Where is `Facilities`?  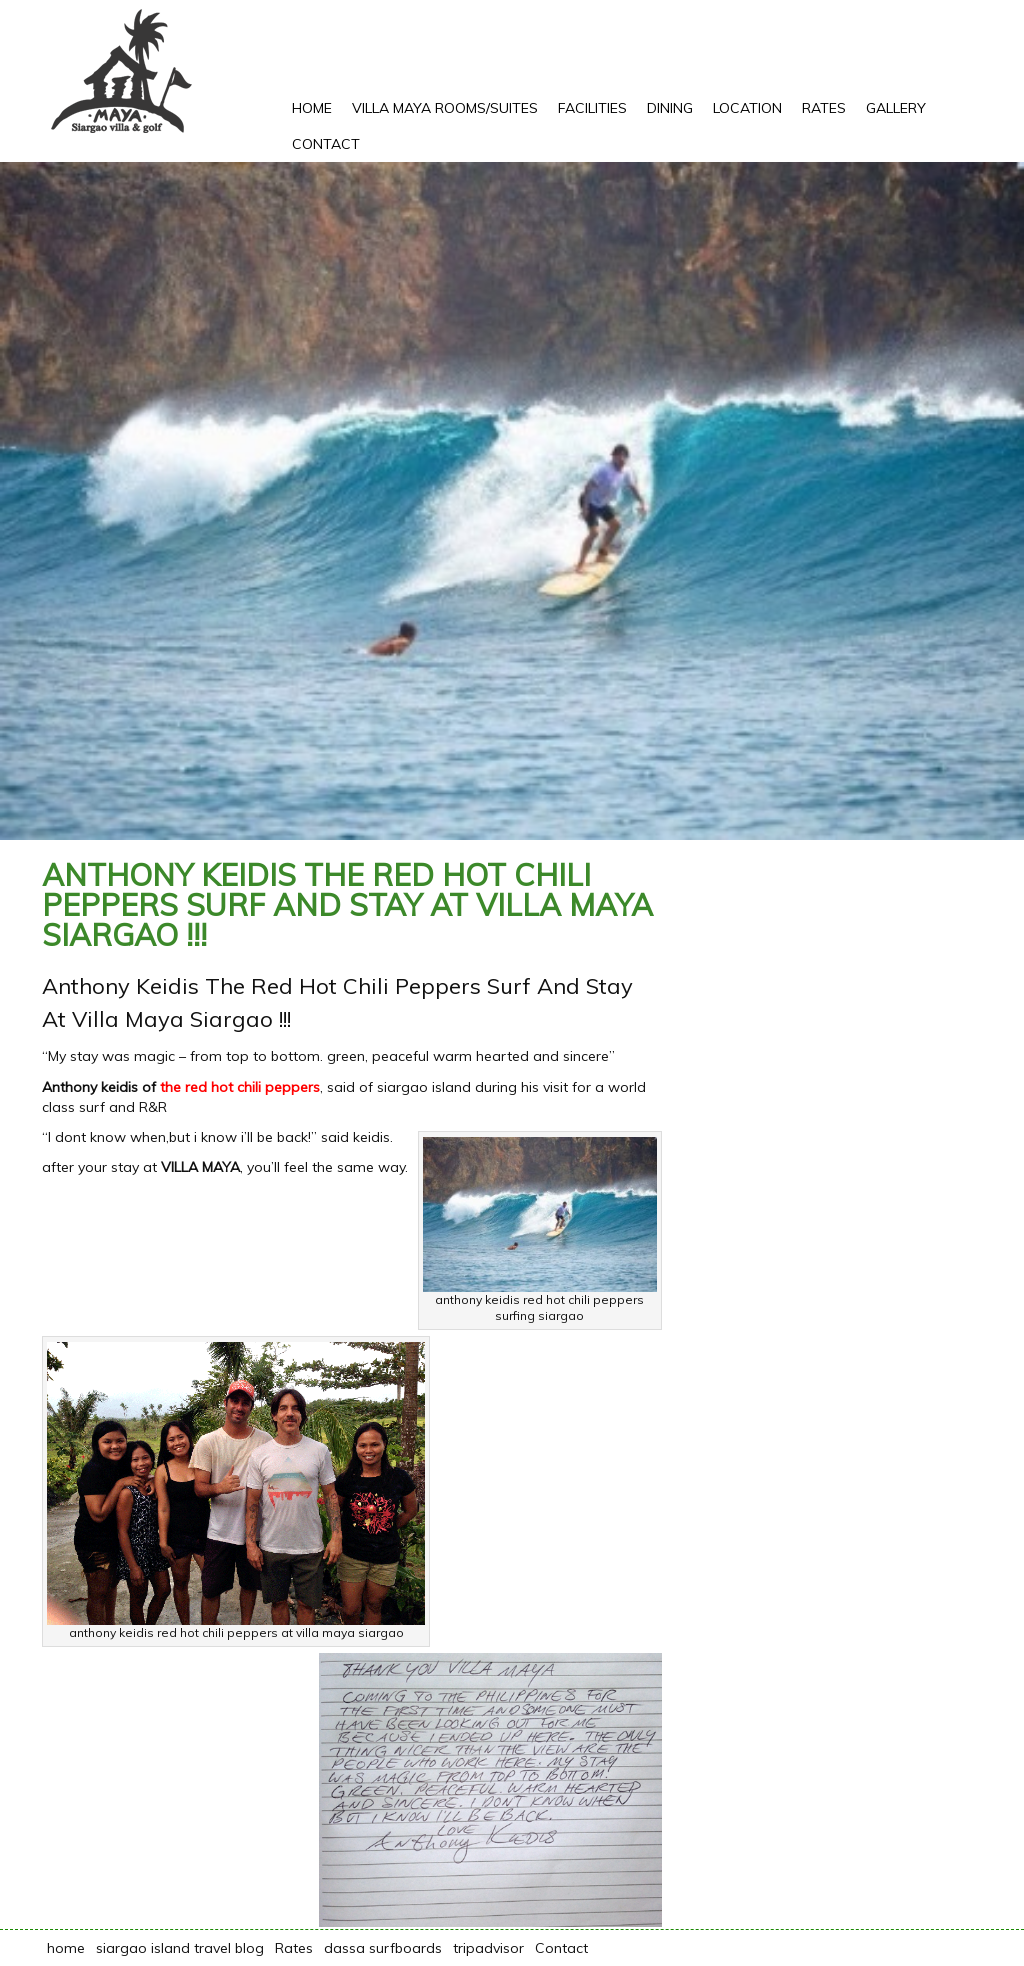
Facilities is located at coordinates (592, 108).